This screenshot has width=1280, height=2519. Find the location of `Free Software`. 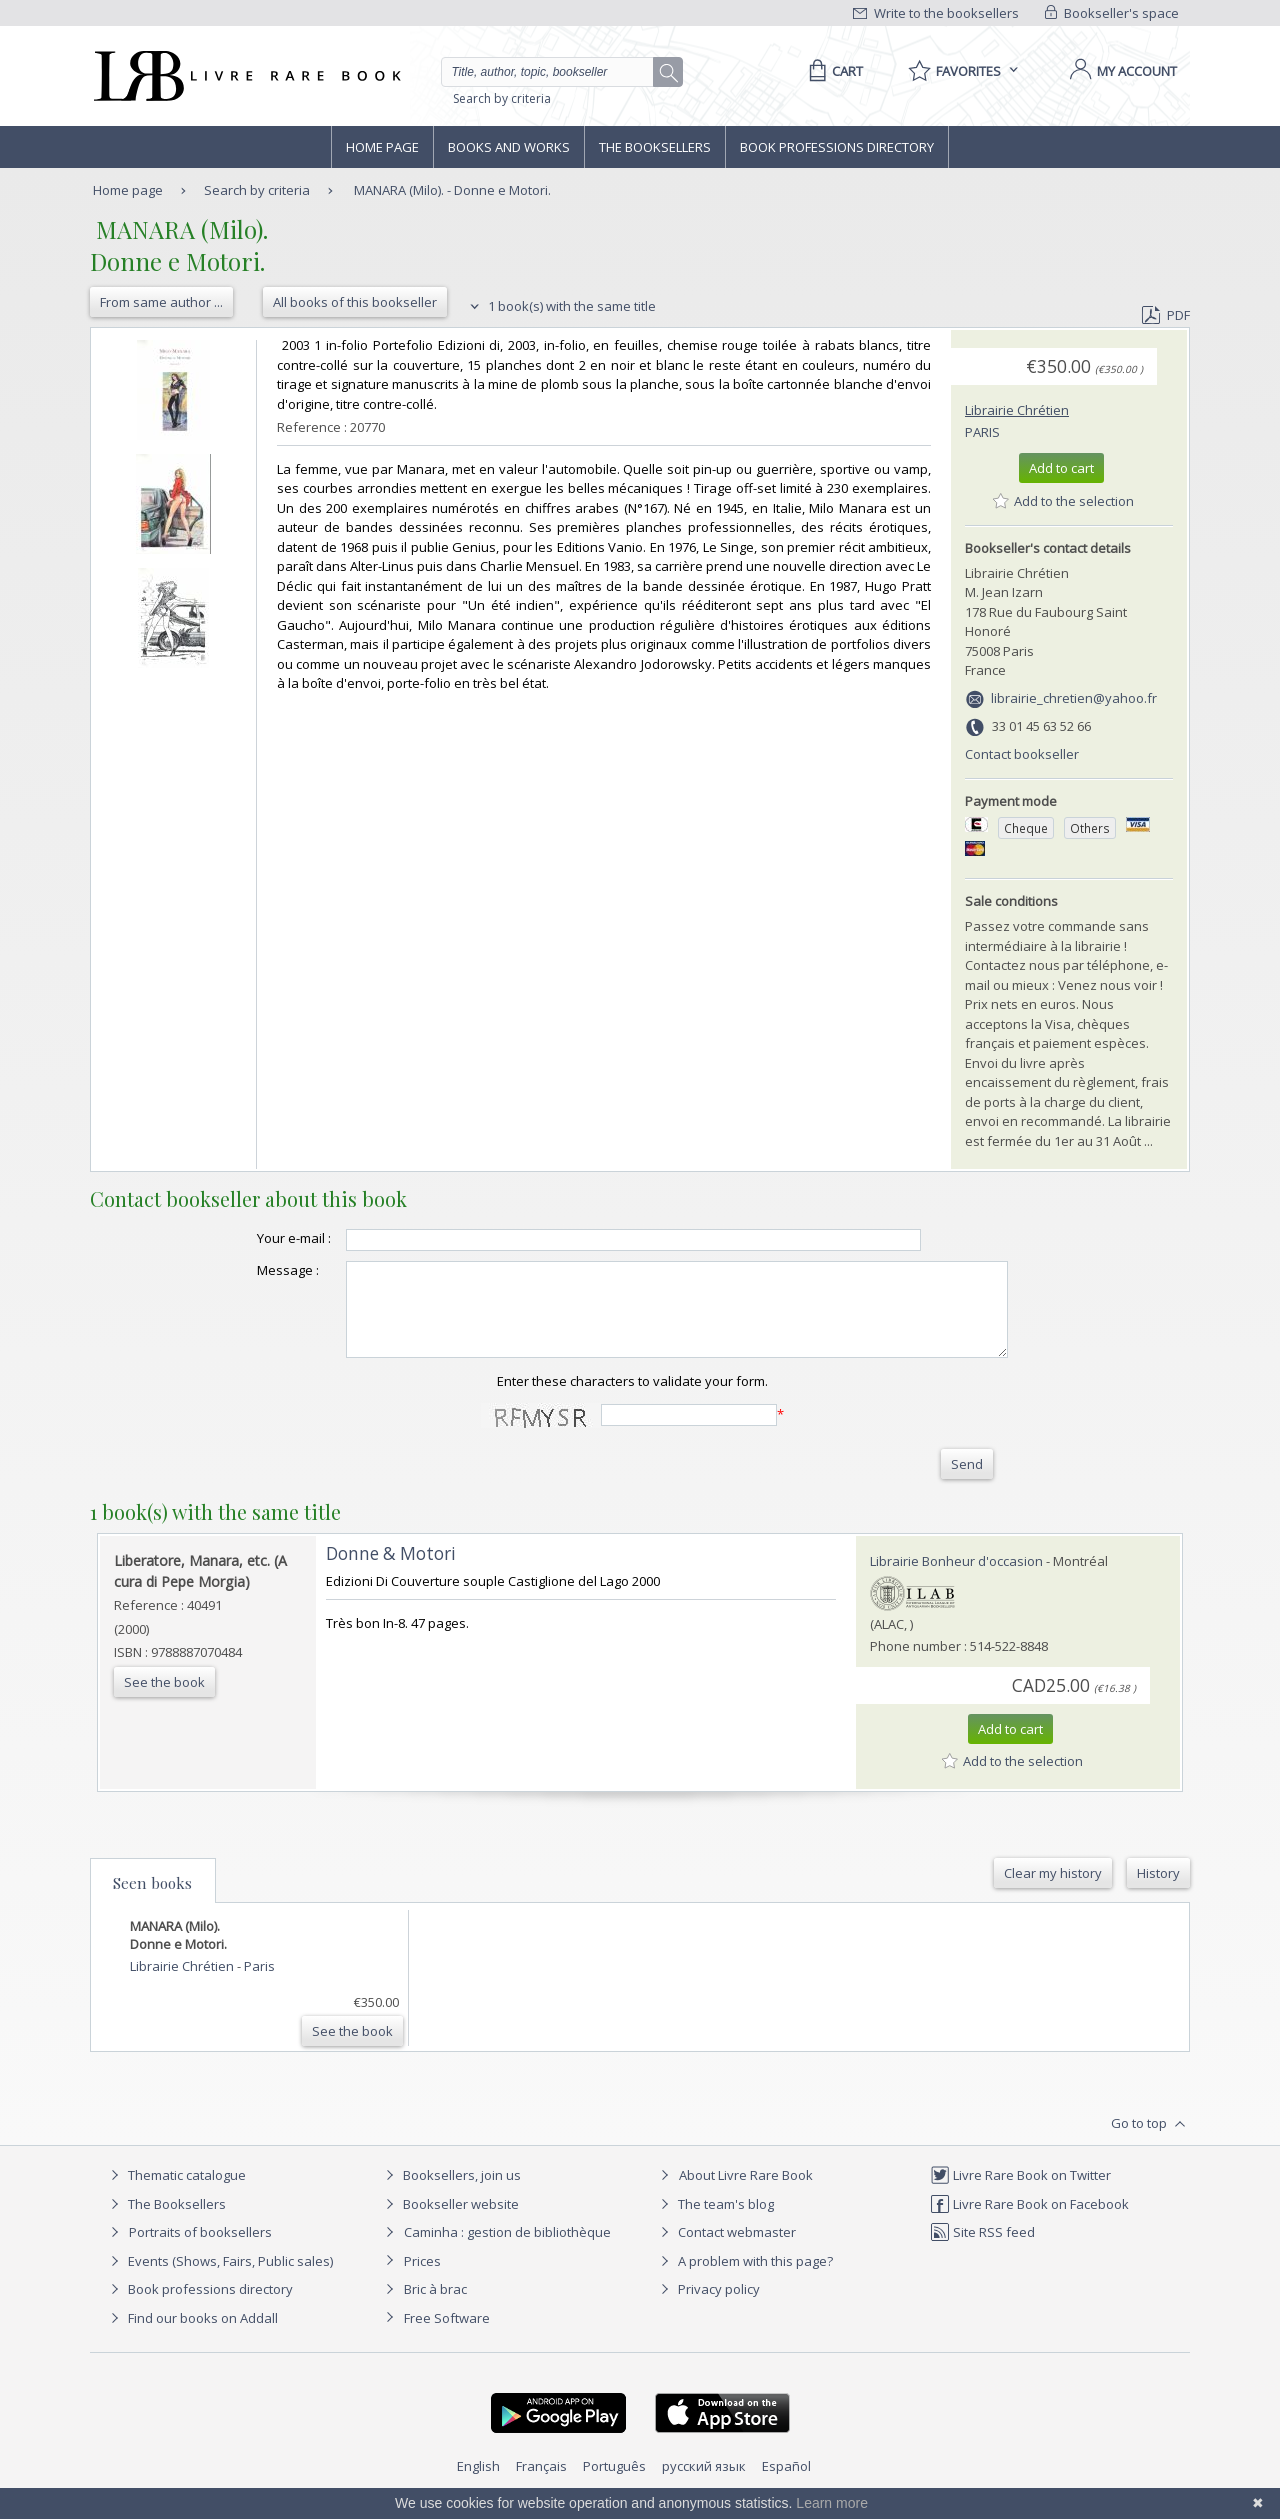

Free Software is located at coordinates (447, 2336).